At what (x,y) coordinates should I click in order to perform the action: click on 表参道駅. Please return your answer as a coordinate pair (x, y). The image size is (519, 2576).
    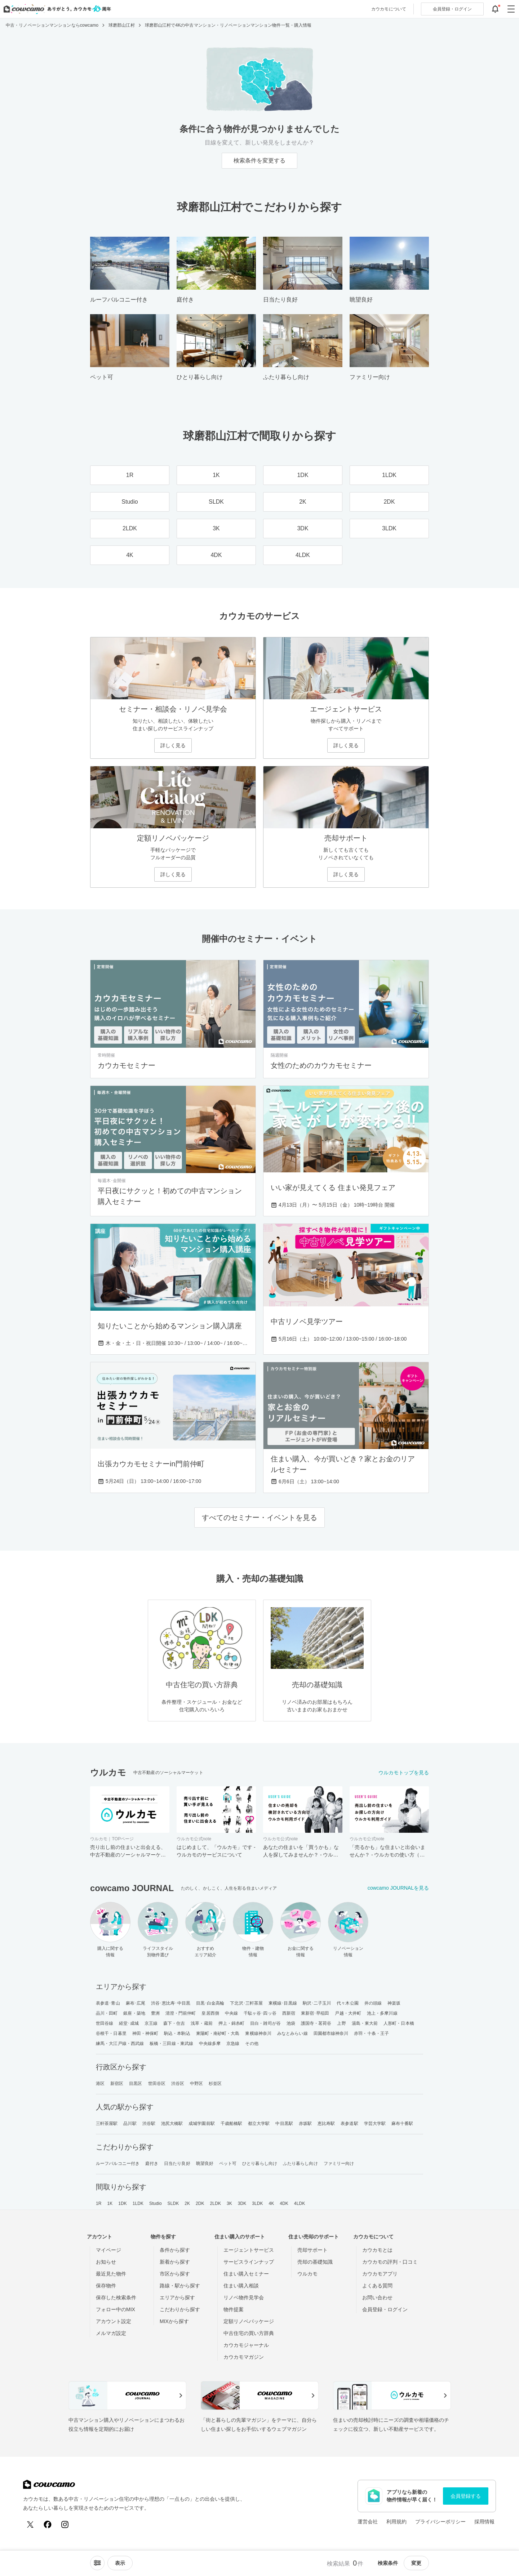
    Looking at the image, I should click on (349, 2123).